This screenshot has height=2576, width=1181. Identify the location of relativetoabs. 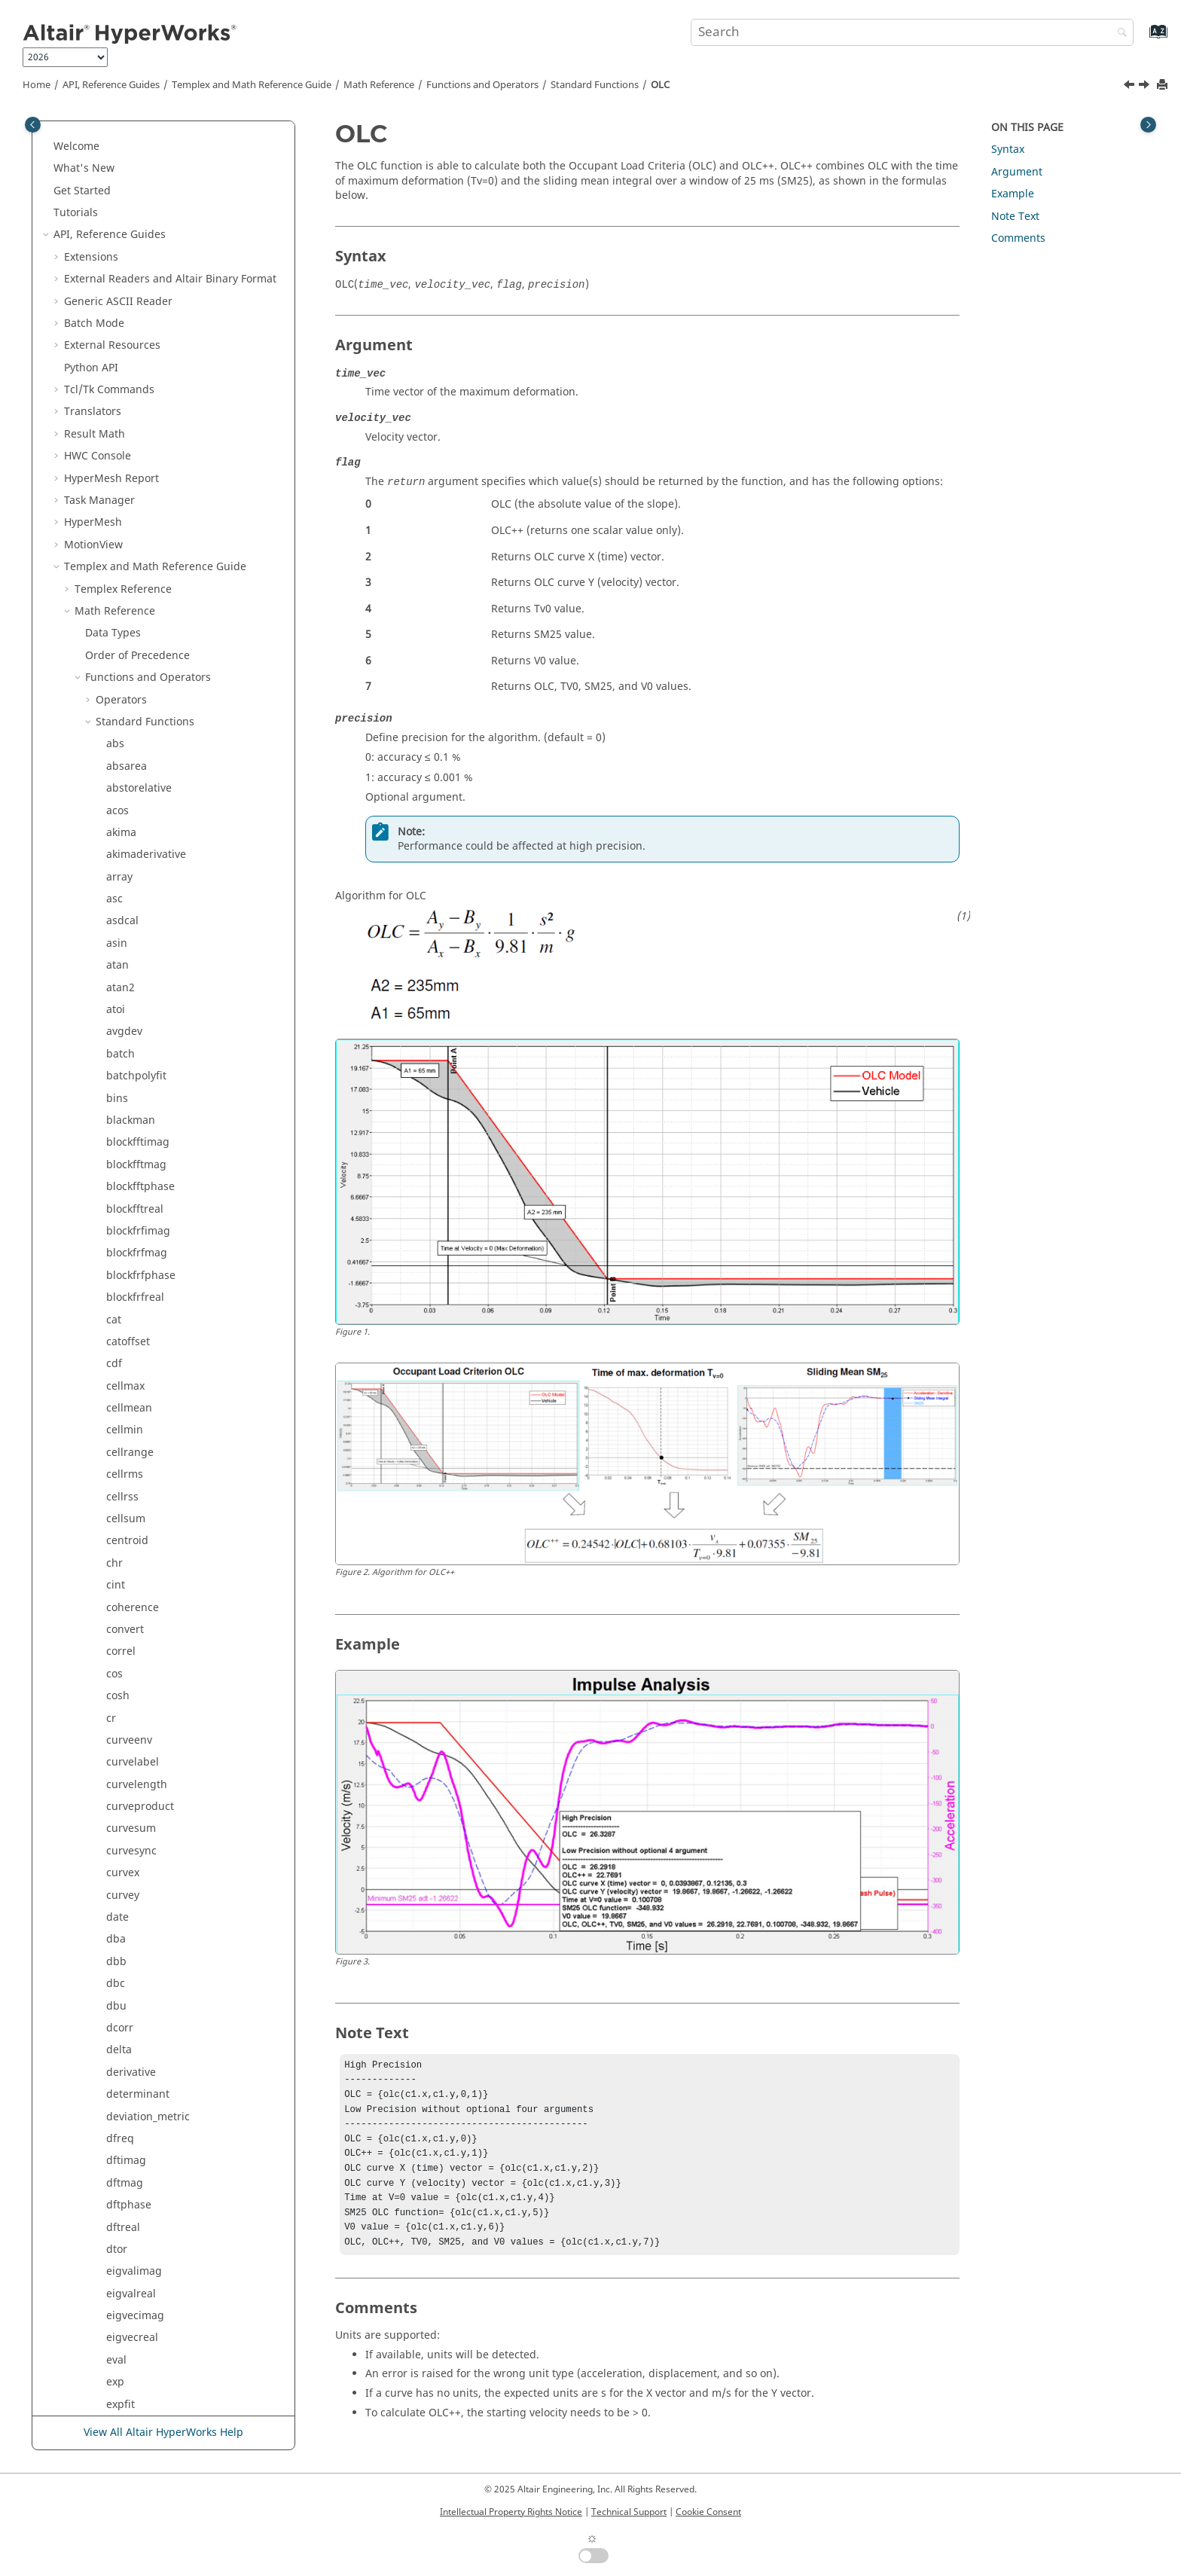
(139, 1016).